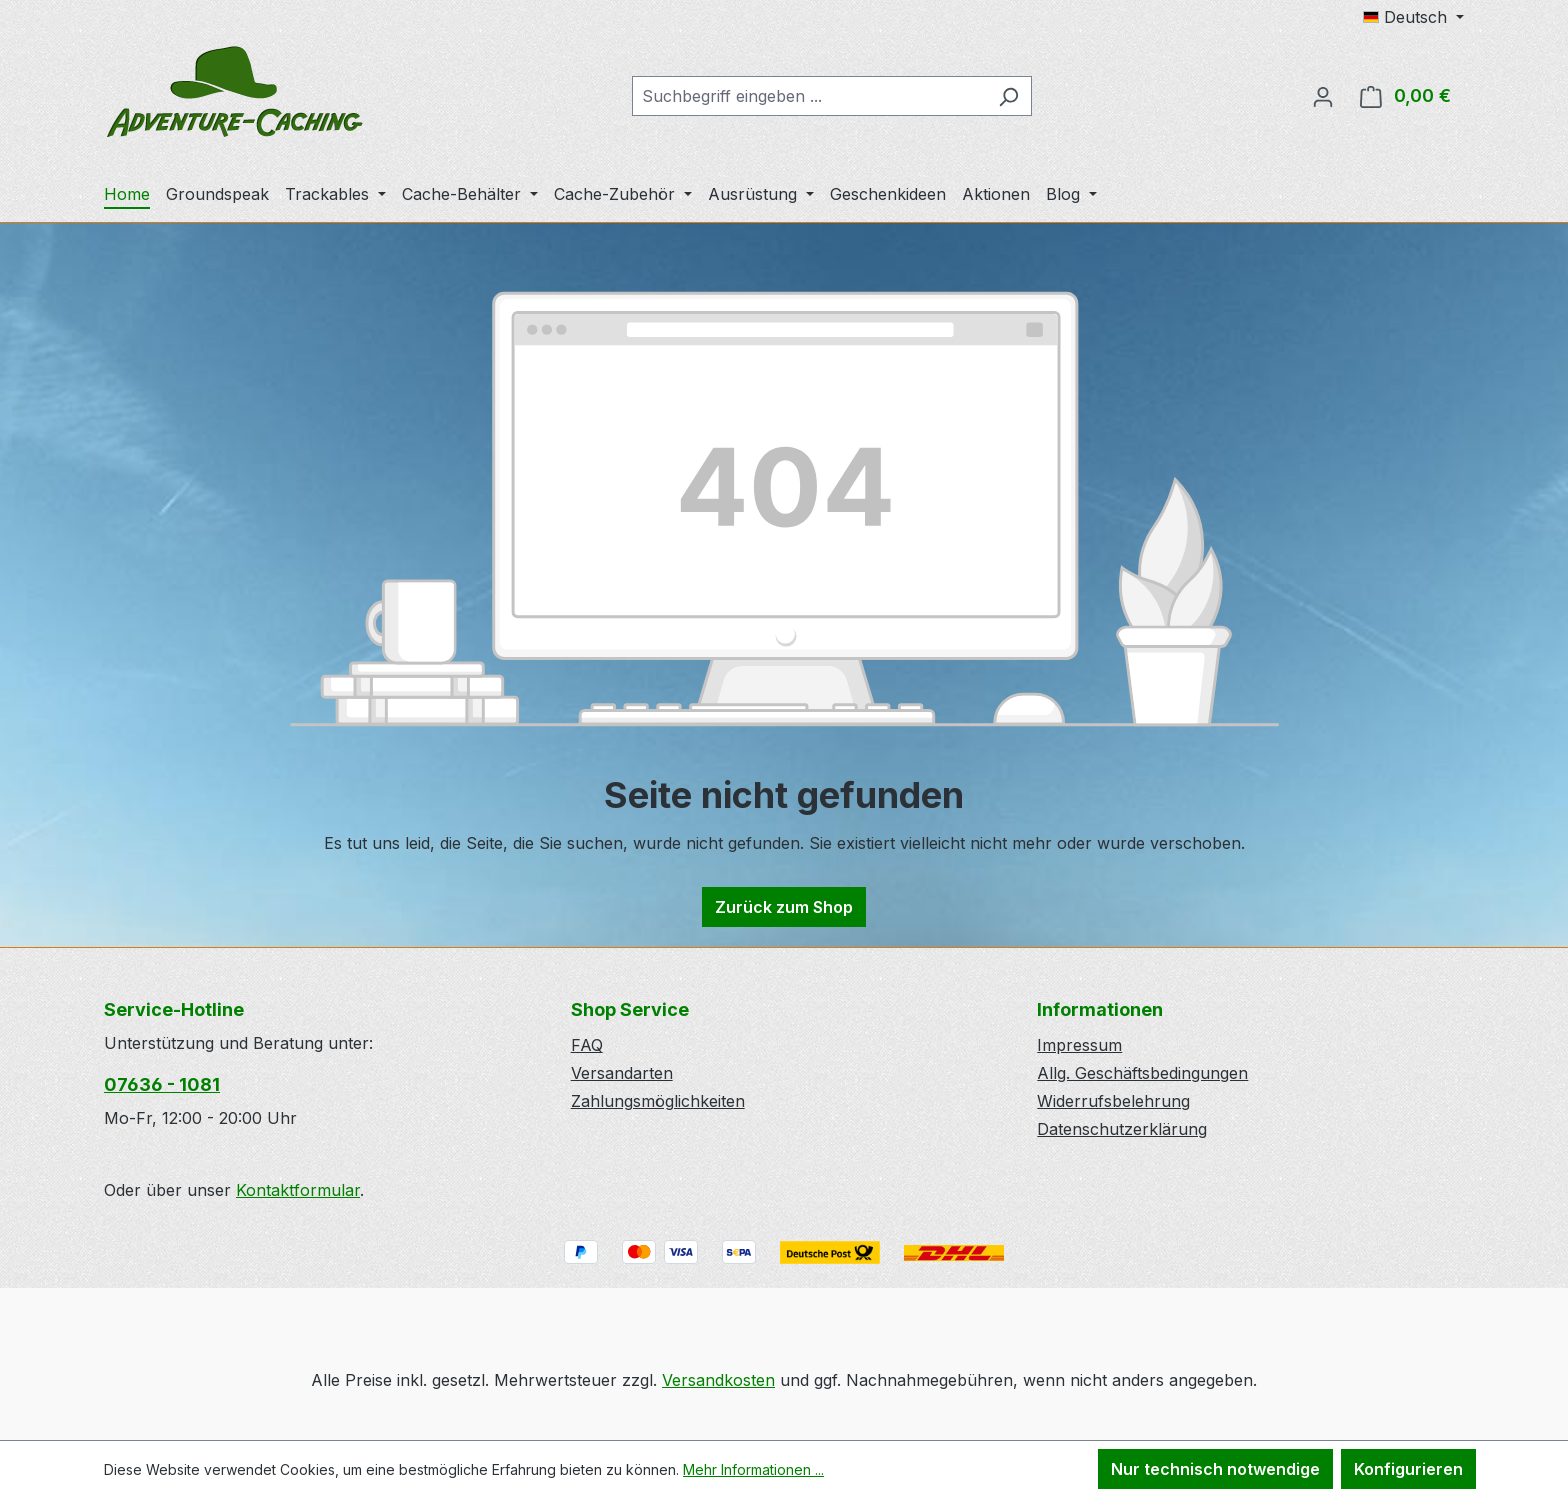  Describe the element at coordinates (1142, 1073) in the screenshot. I see `Allg. Geschäftsbedingungen` at that location.